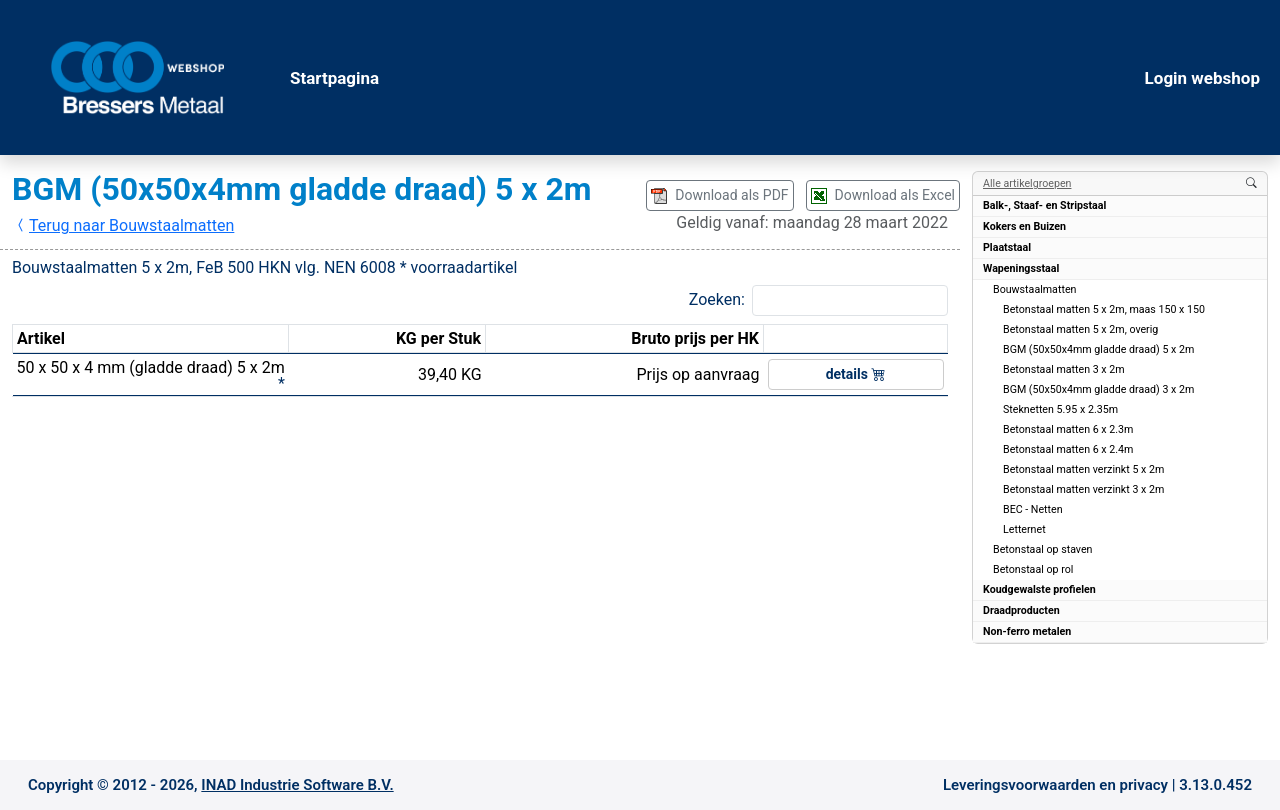 The width and height of the screenshot is (1280, 810). Describe the element at coordinates (1043, 549) in the screenshot. I see `Betonstaal op staven` at that location.